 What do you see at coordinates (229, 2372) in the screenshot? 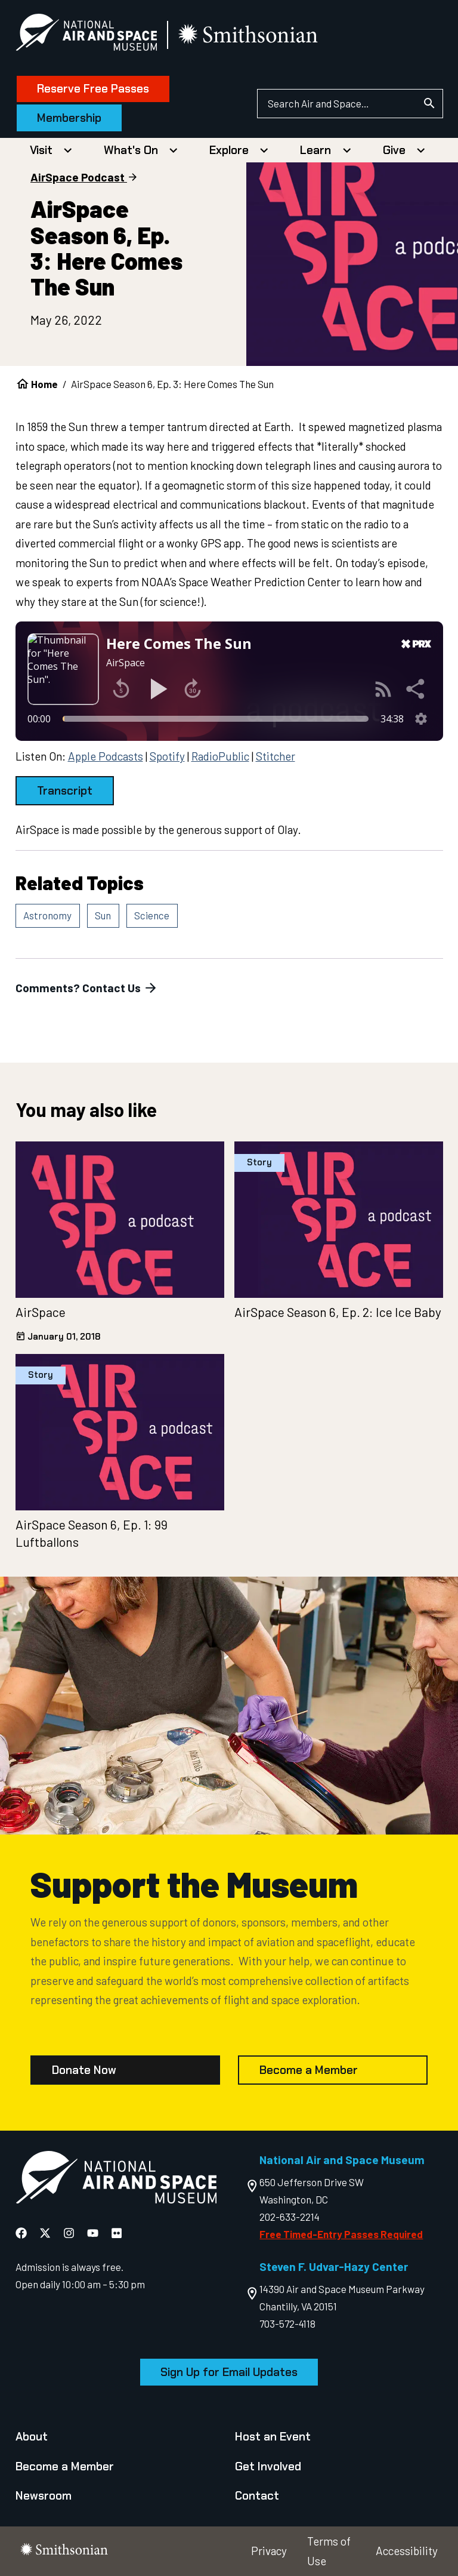
I see `Sign Up for Email Updates` at bounding box center [229, 2372].